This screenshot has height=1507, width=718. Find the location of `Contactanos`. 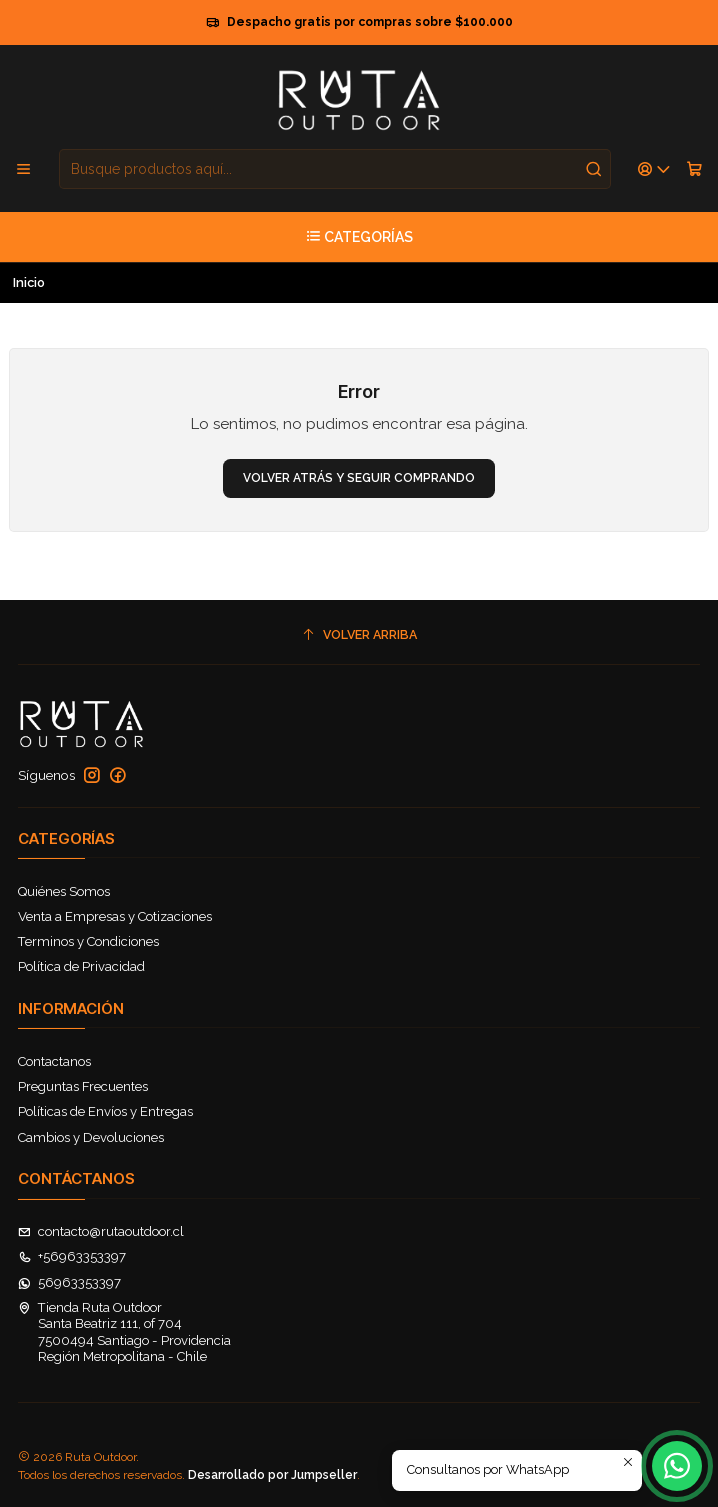

Contactanos is located at coordinates (54, 1061).